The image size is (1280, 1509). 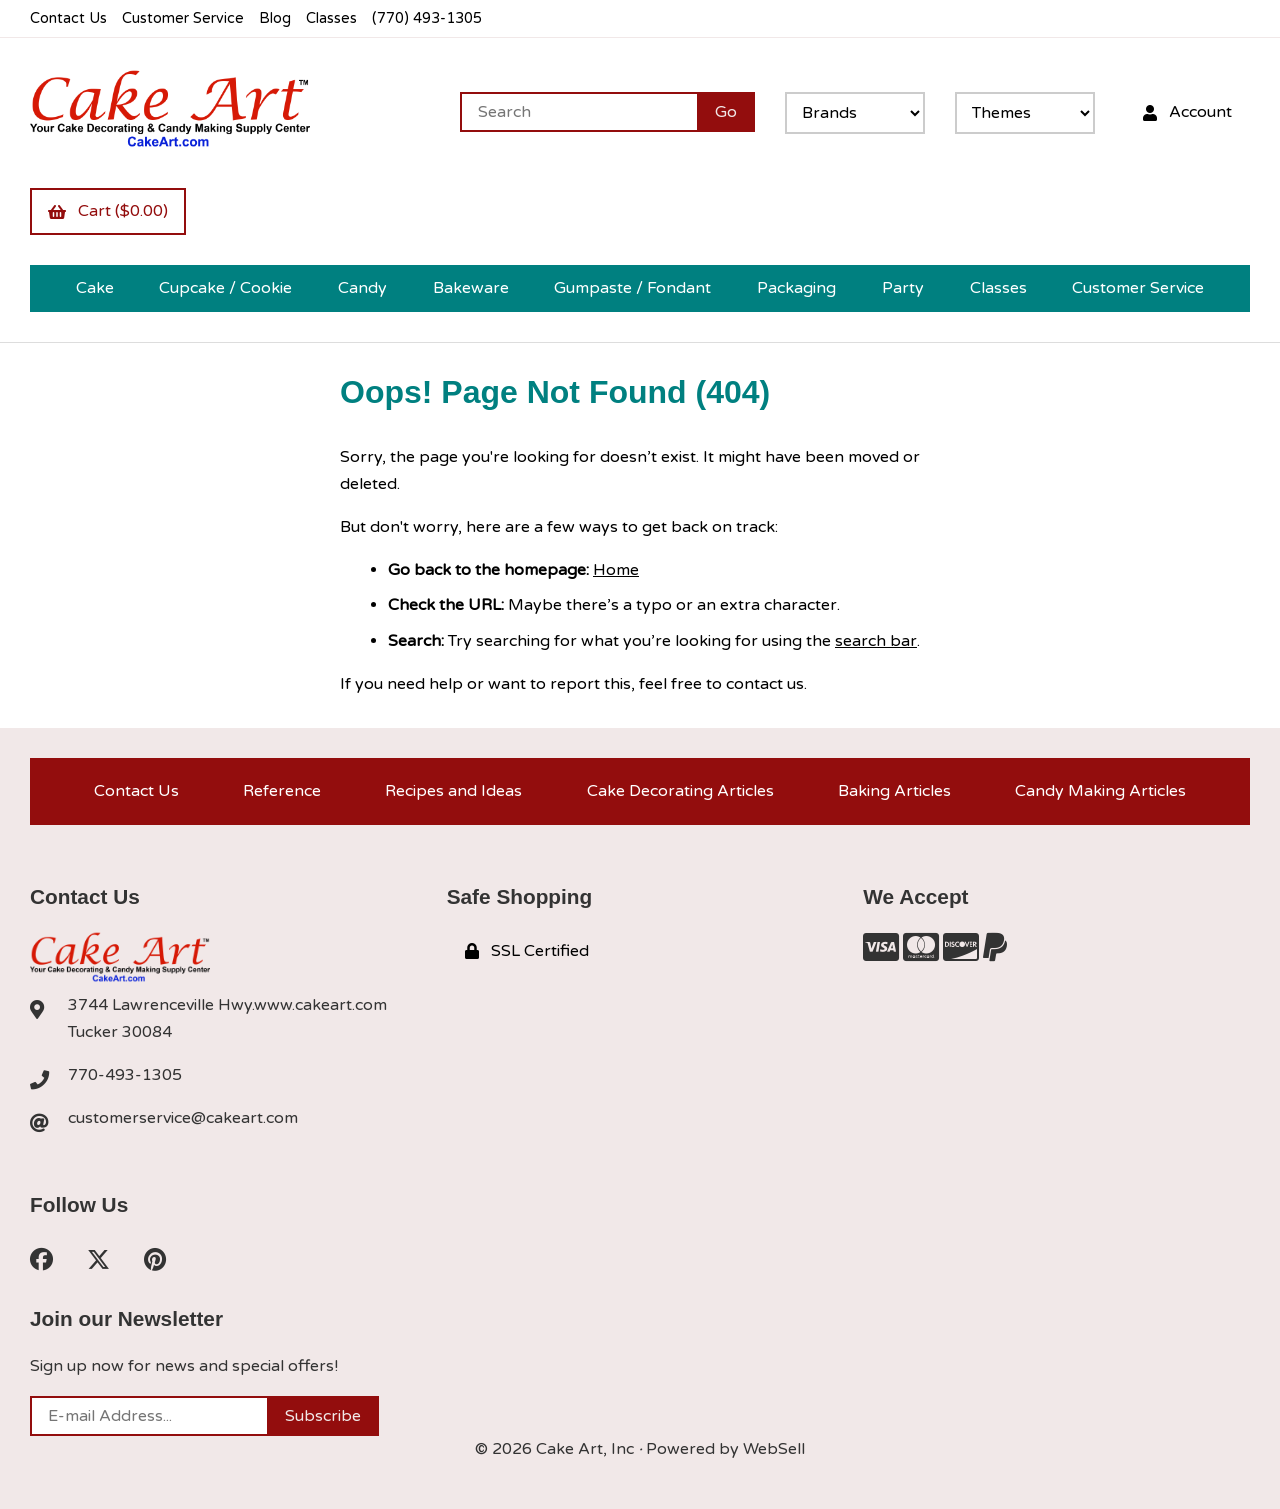 I want to click on WebSell, so click(x=774, y=1449).